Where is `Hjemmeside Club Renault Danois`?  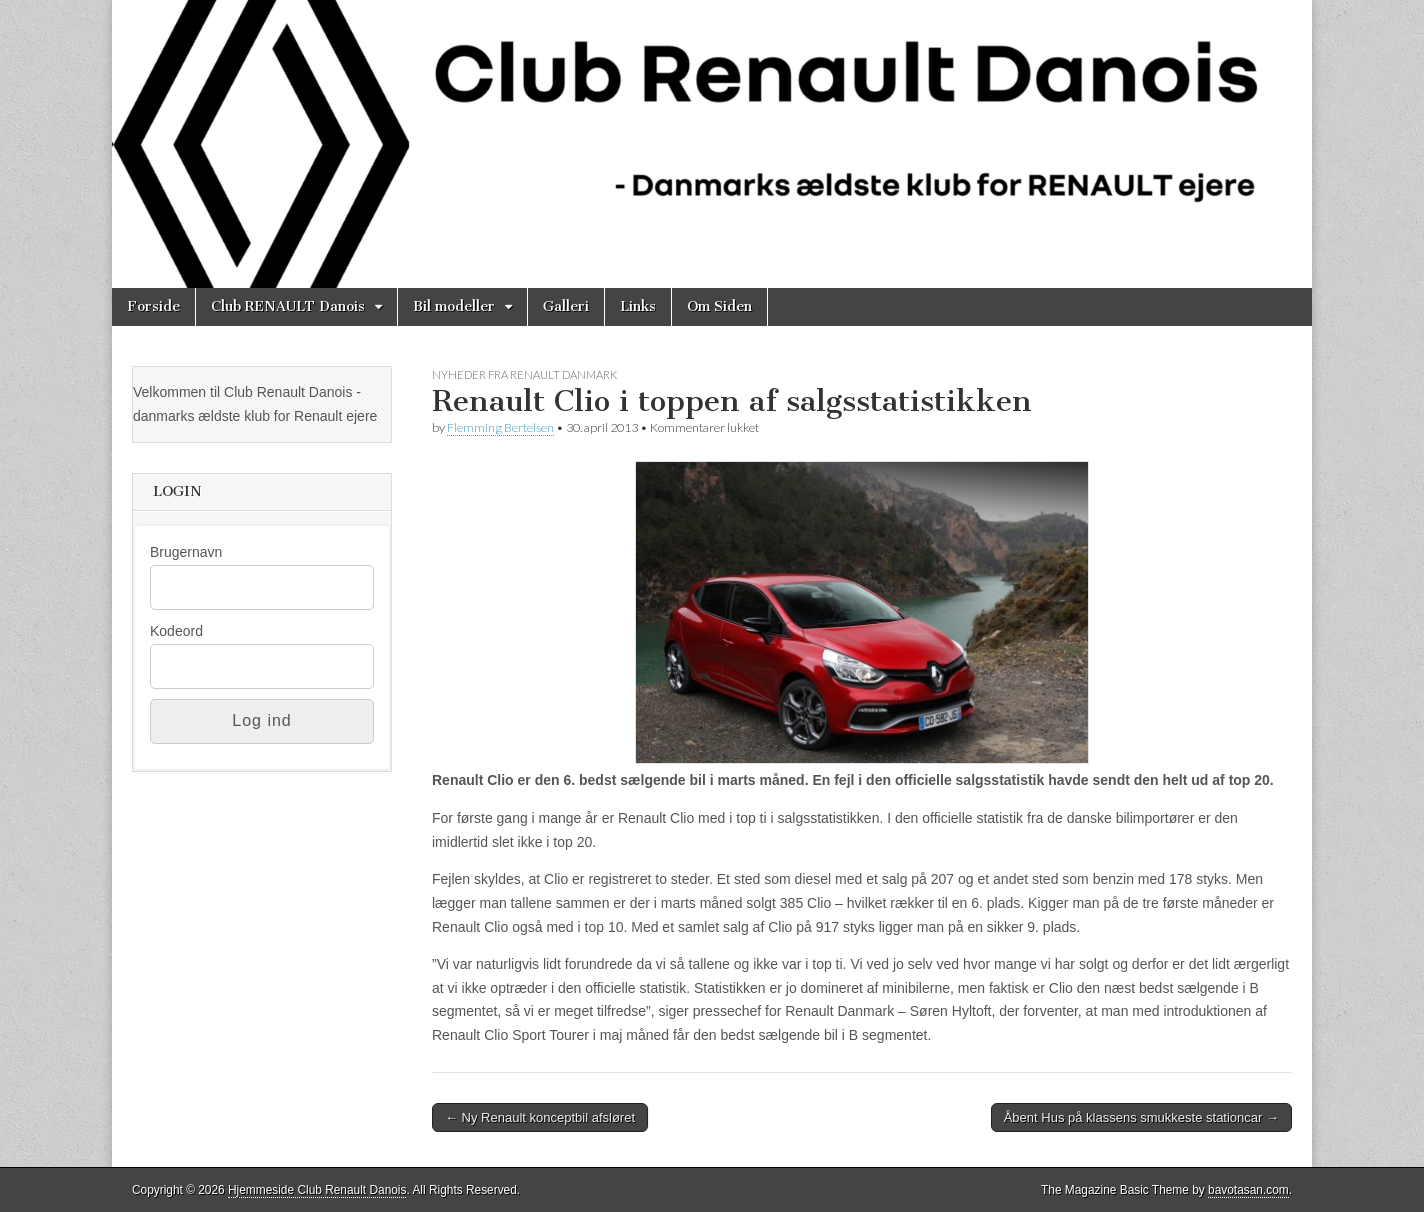
Hjemmeside Club Renault Danois is located at coordinates (317, 1190).